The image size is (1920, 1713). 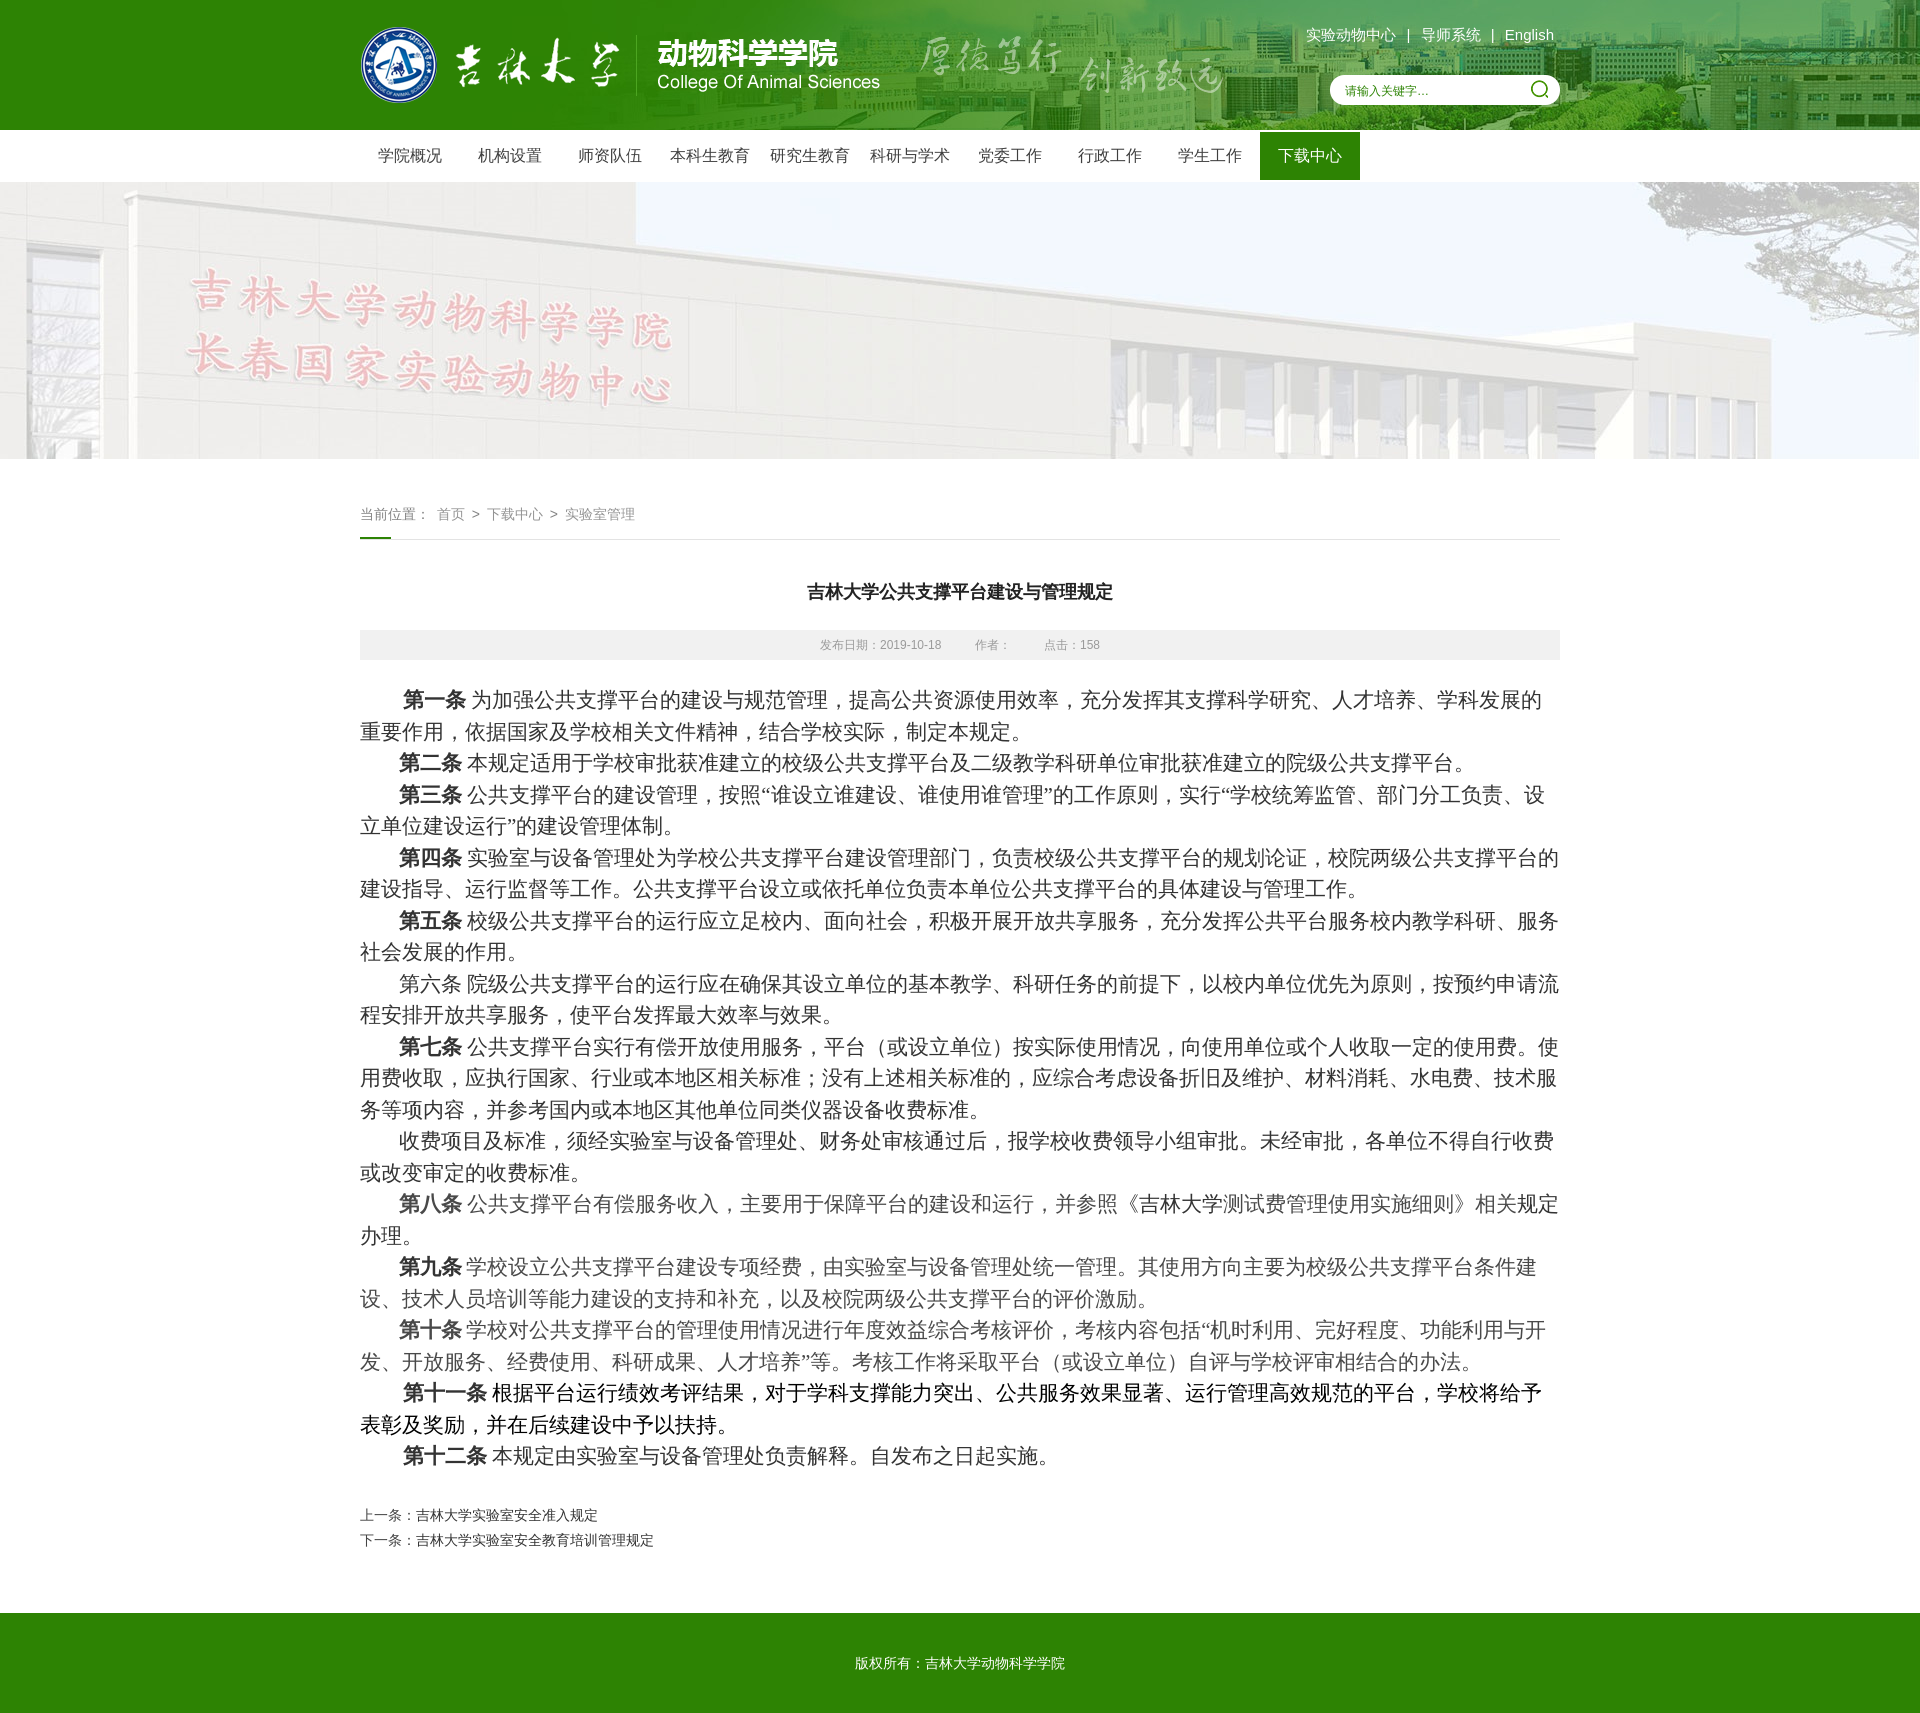 What do you see at coordinates (710, 155) in the screenshot?
I see `本科生教育` at bounding box center [710, 155].